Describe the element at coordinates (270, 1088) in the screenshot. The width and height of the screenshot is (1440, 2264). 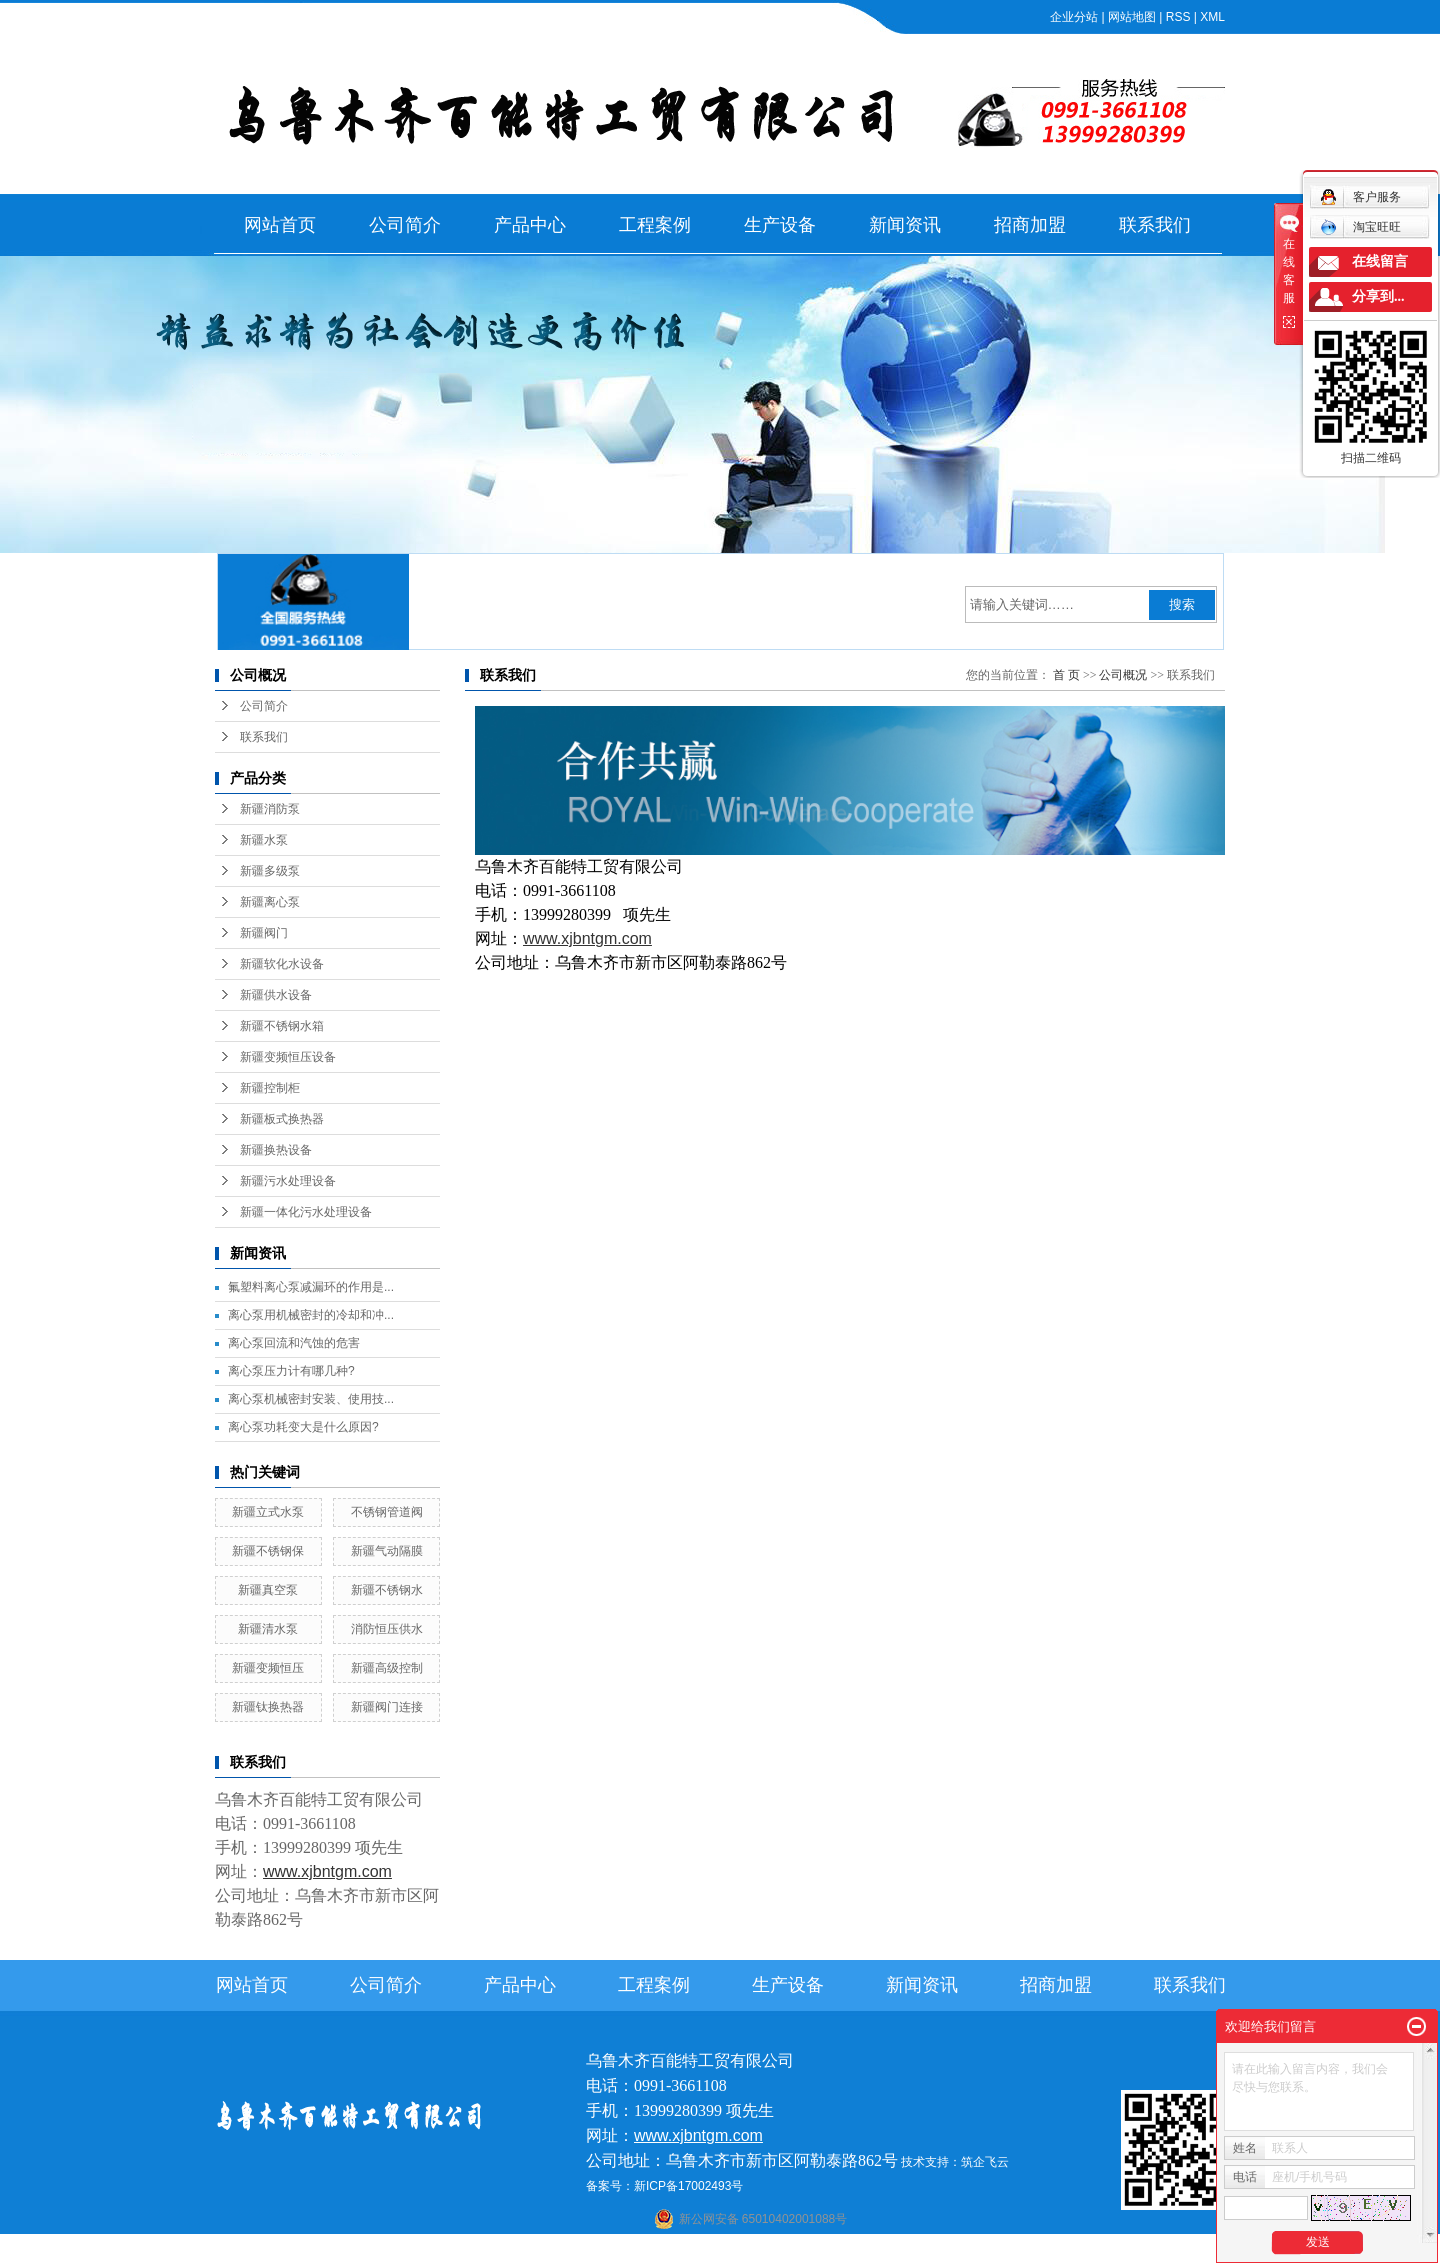
I see `新疆控制柜` at that location.